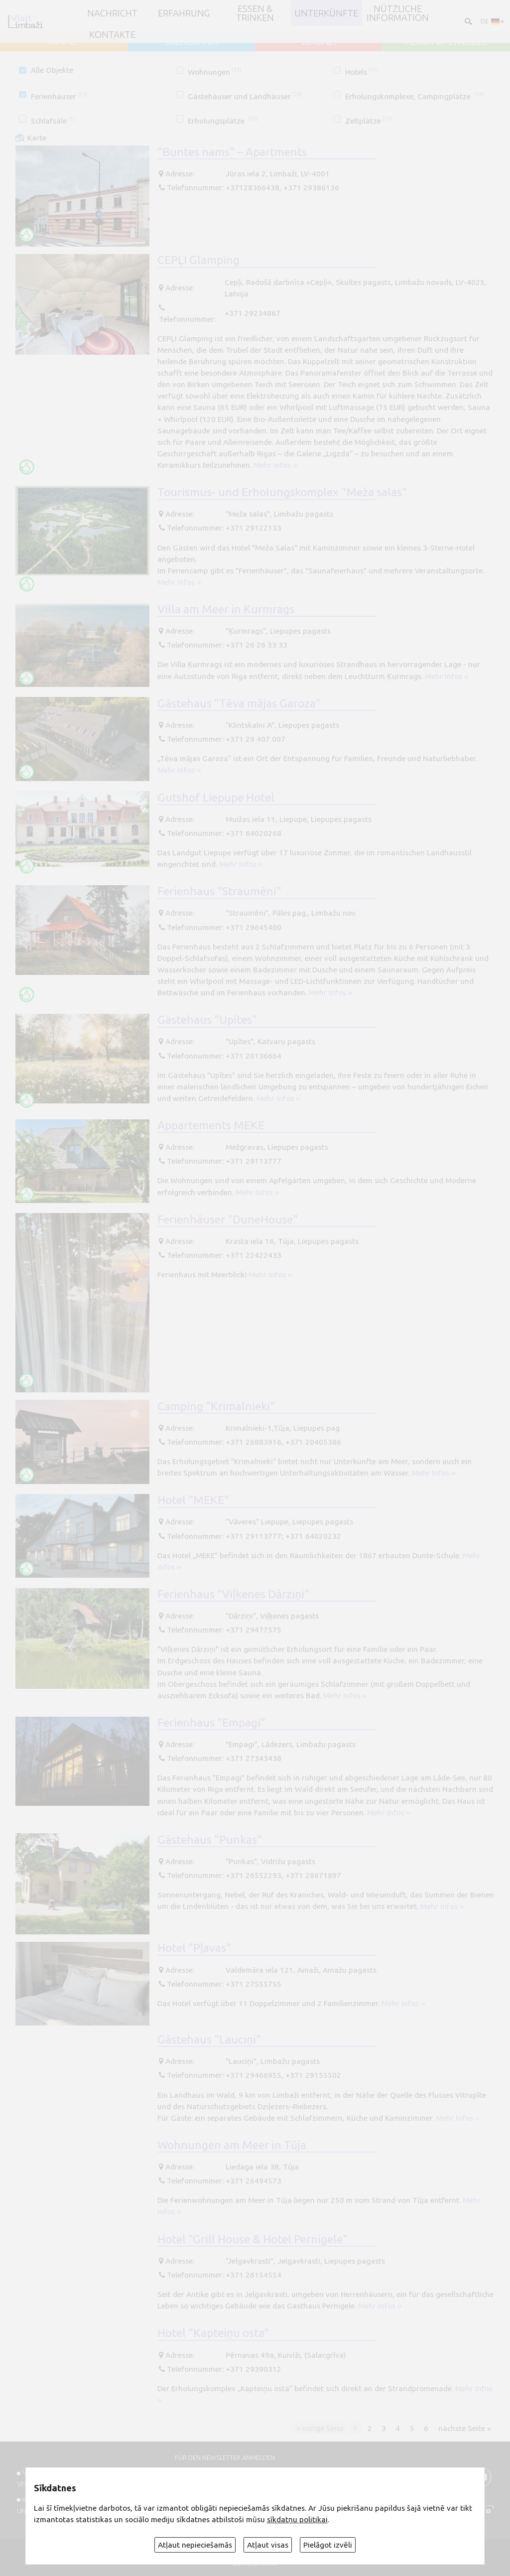 This screenshot has height=2576, width=510. What do you see at coordinates (216, 1405) in the screenshot?
I see `Camping "Krimalnieki"` at bounding box center [216, 1405].